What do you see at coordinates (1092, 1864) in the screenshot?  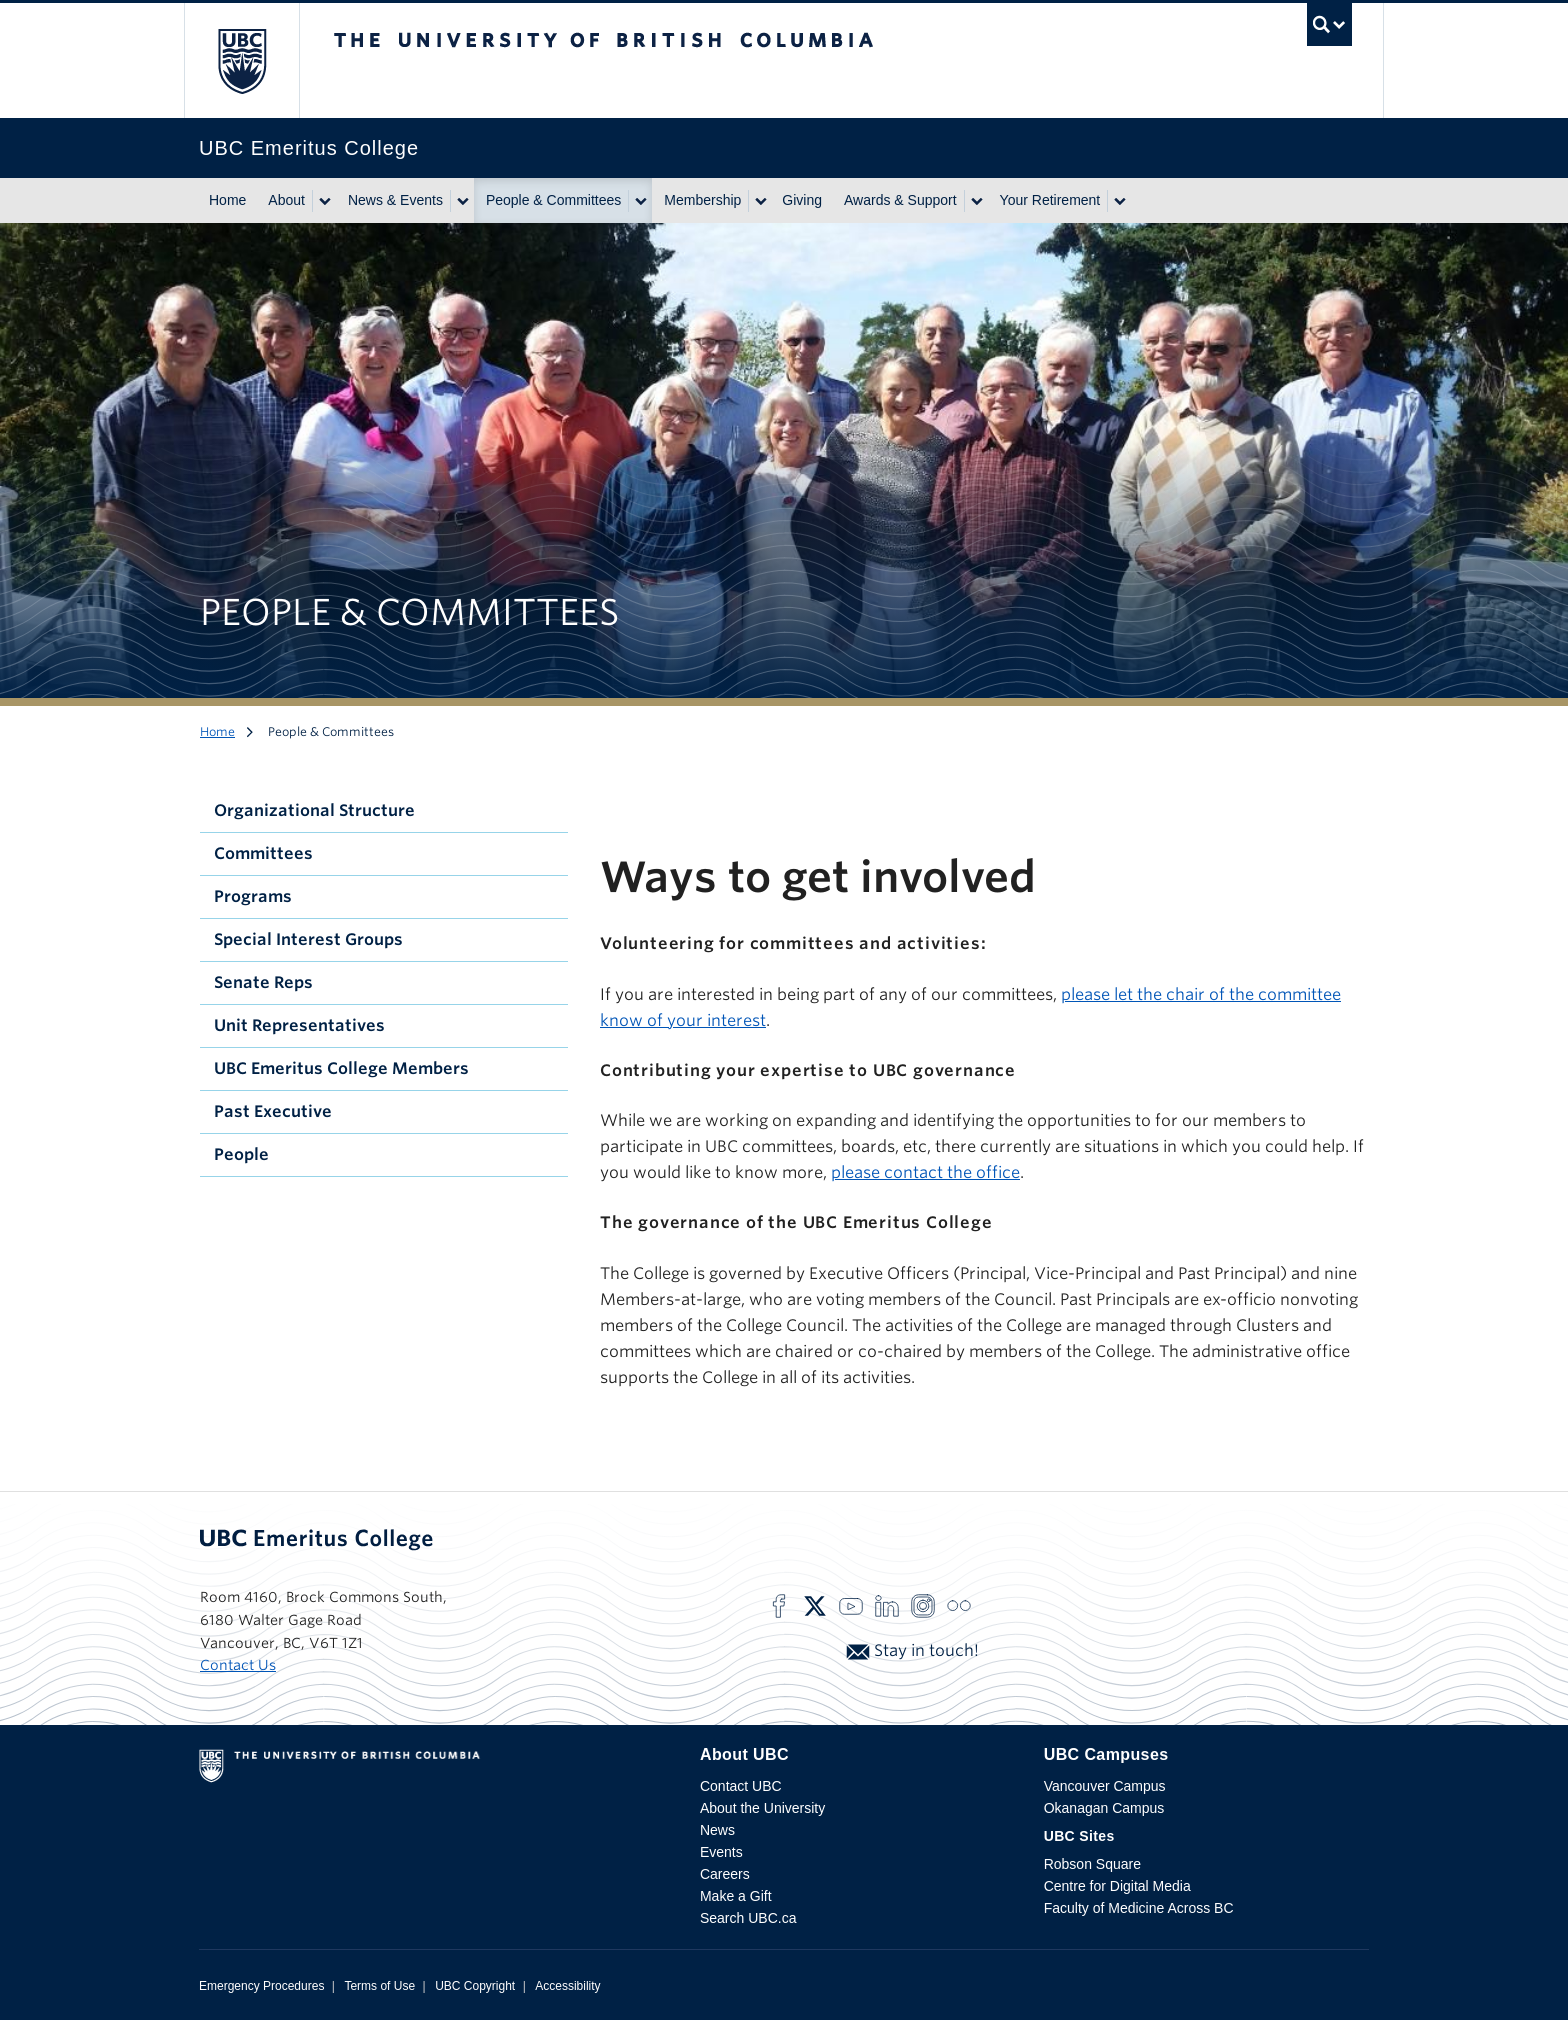 I see `Robson Square` at bounding box center [1092, 1864].